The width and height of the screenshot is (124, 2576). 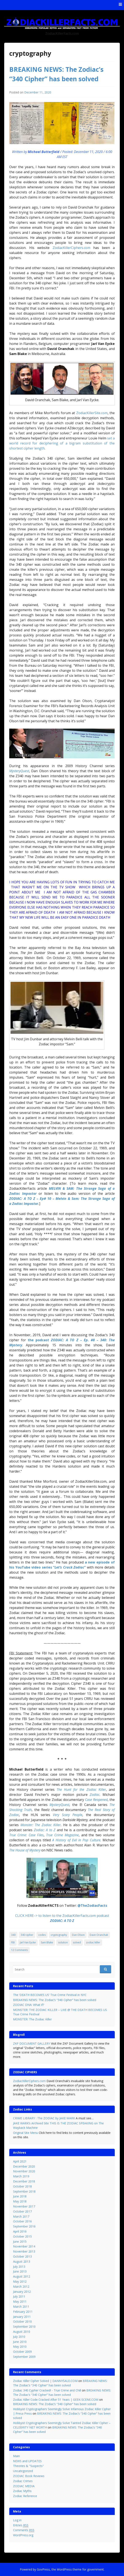 What do you see at coordinates (20, 2161) in the screenshot?
I see `April 2021` at bounding box center [20, 2161].